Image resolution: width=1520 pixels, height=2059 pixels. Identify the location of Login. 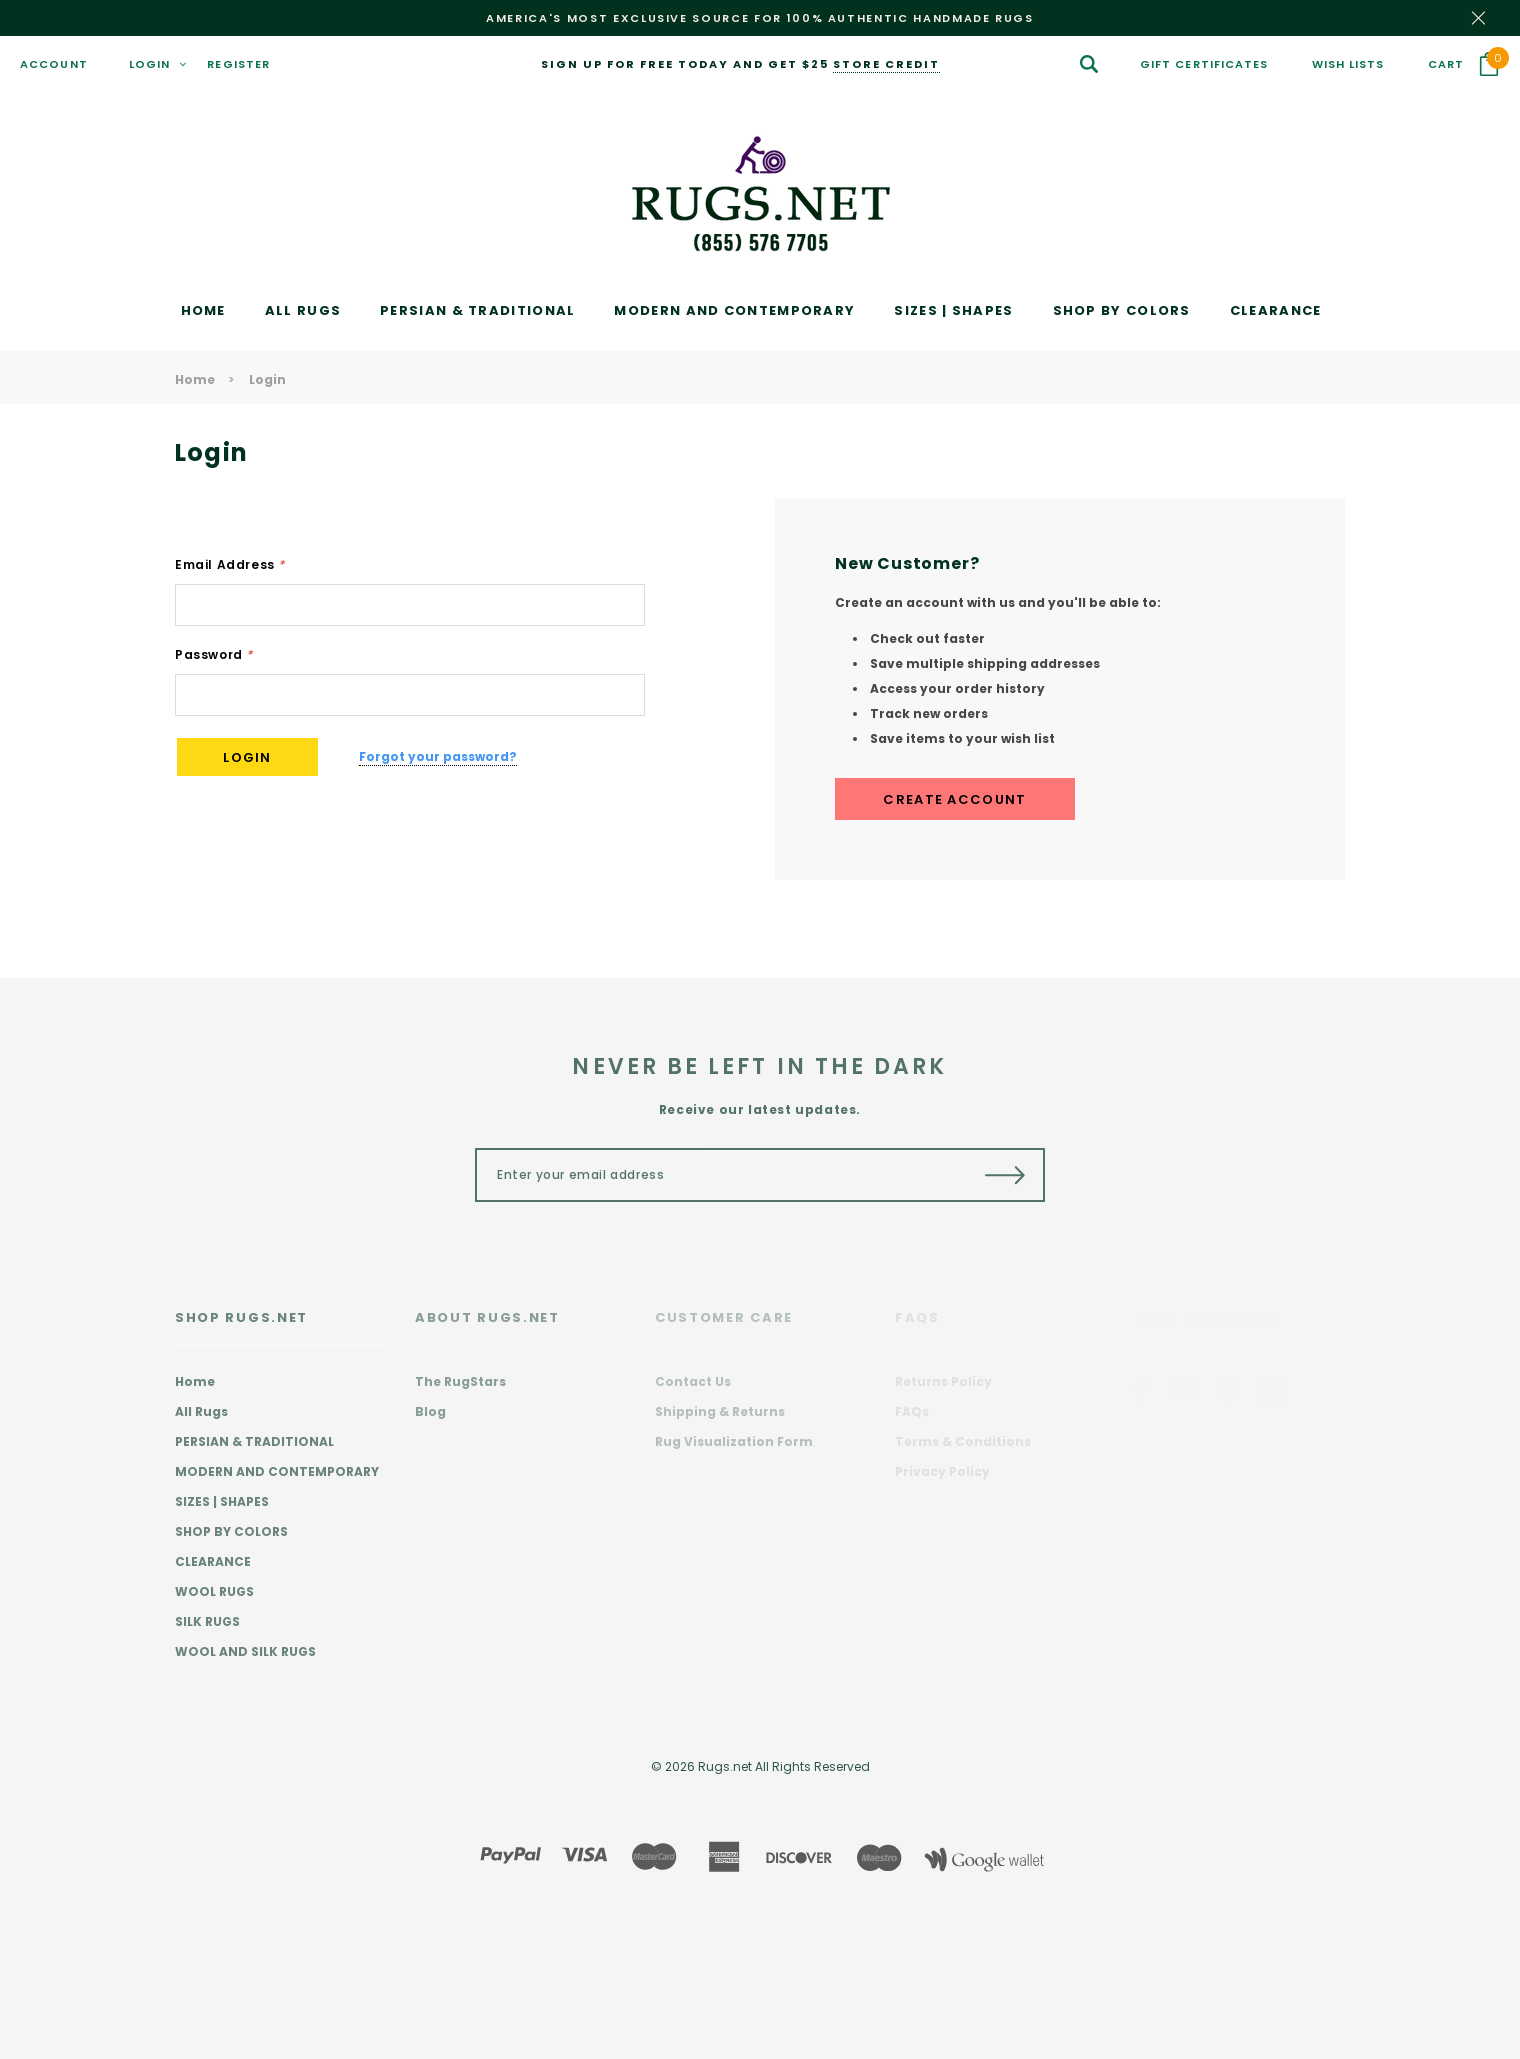
(267, 379).